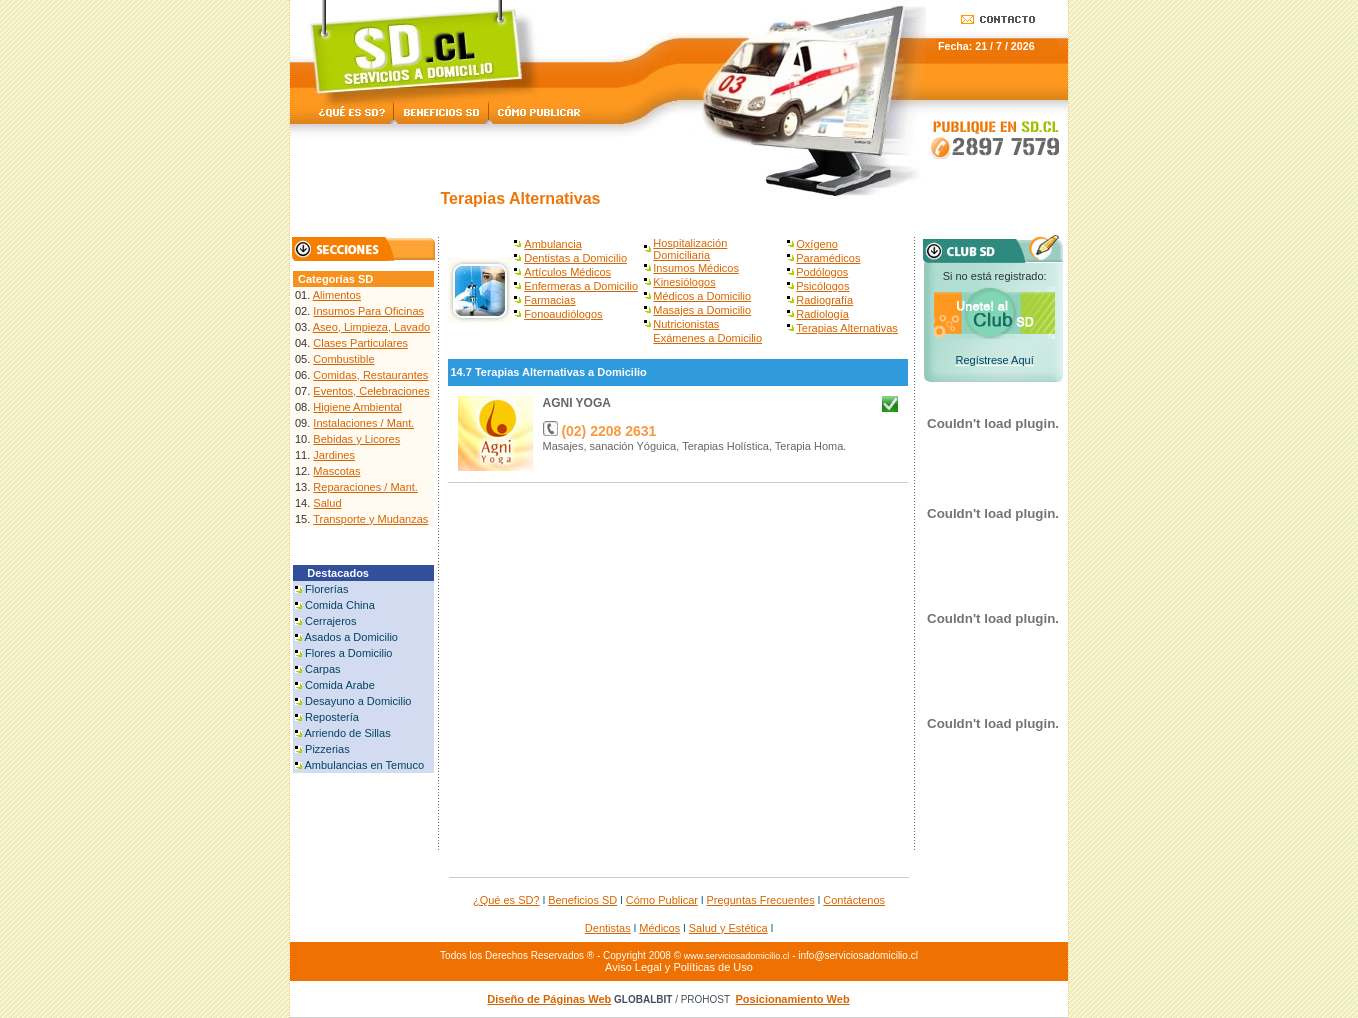 Image resolution: width=1358 pixels, height=1018 pixels. What do you see at coordinates (793, 999) in the screenshot?
I see `Posicionamiento Web` at bounding box center [793, 999].